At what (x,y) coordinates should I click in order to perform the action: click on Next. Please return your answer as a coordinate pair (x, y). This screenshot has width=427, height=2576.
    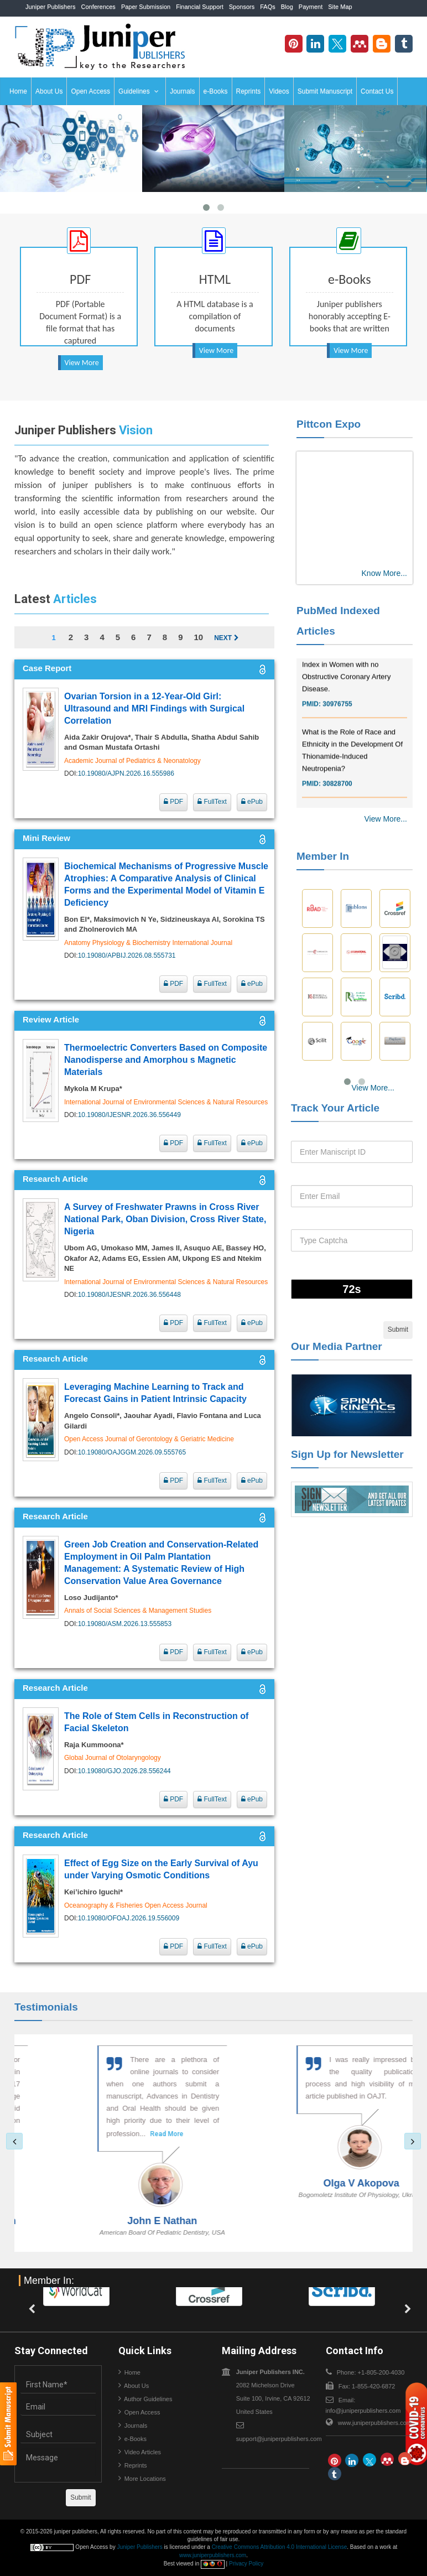
    Looking at the image, I should click on (226, 638).